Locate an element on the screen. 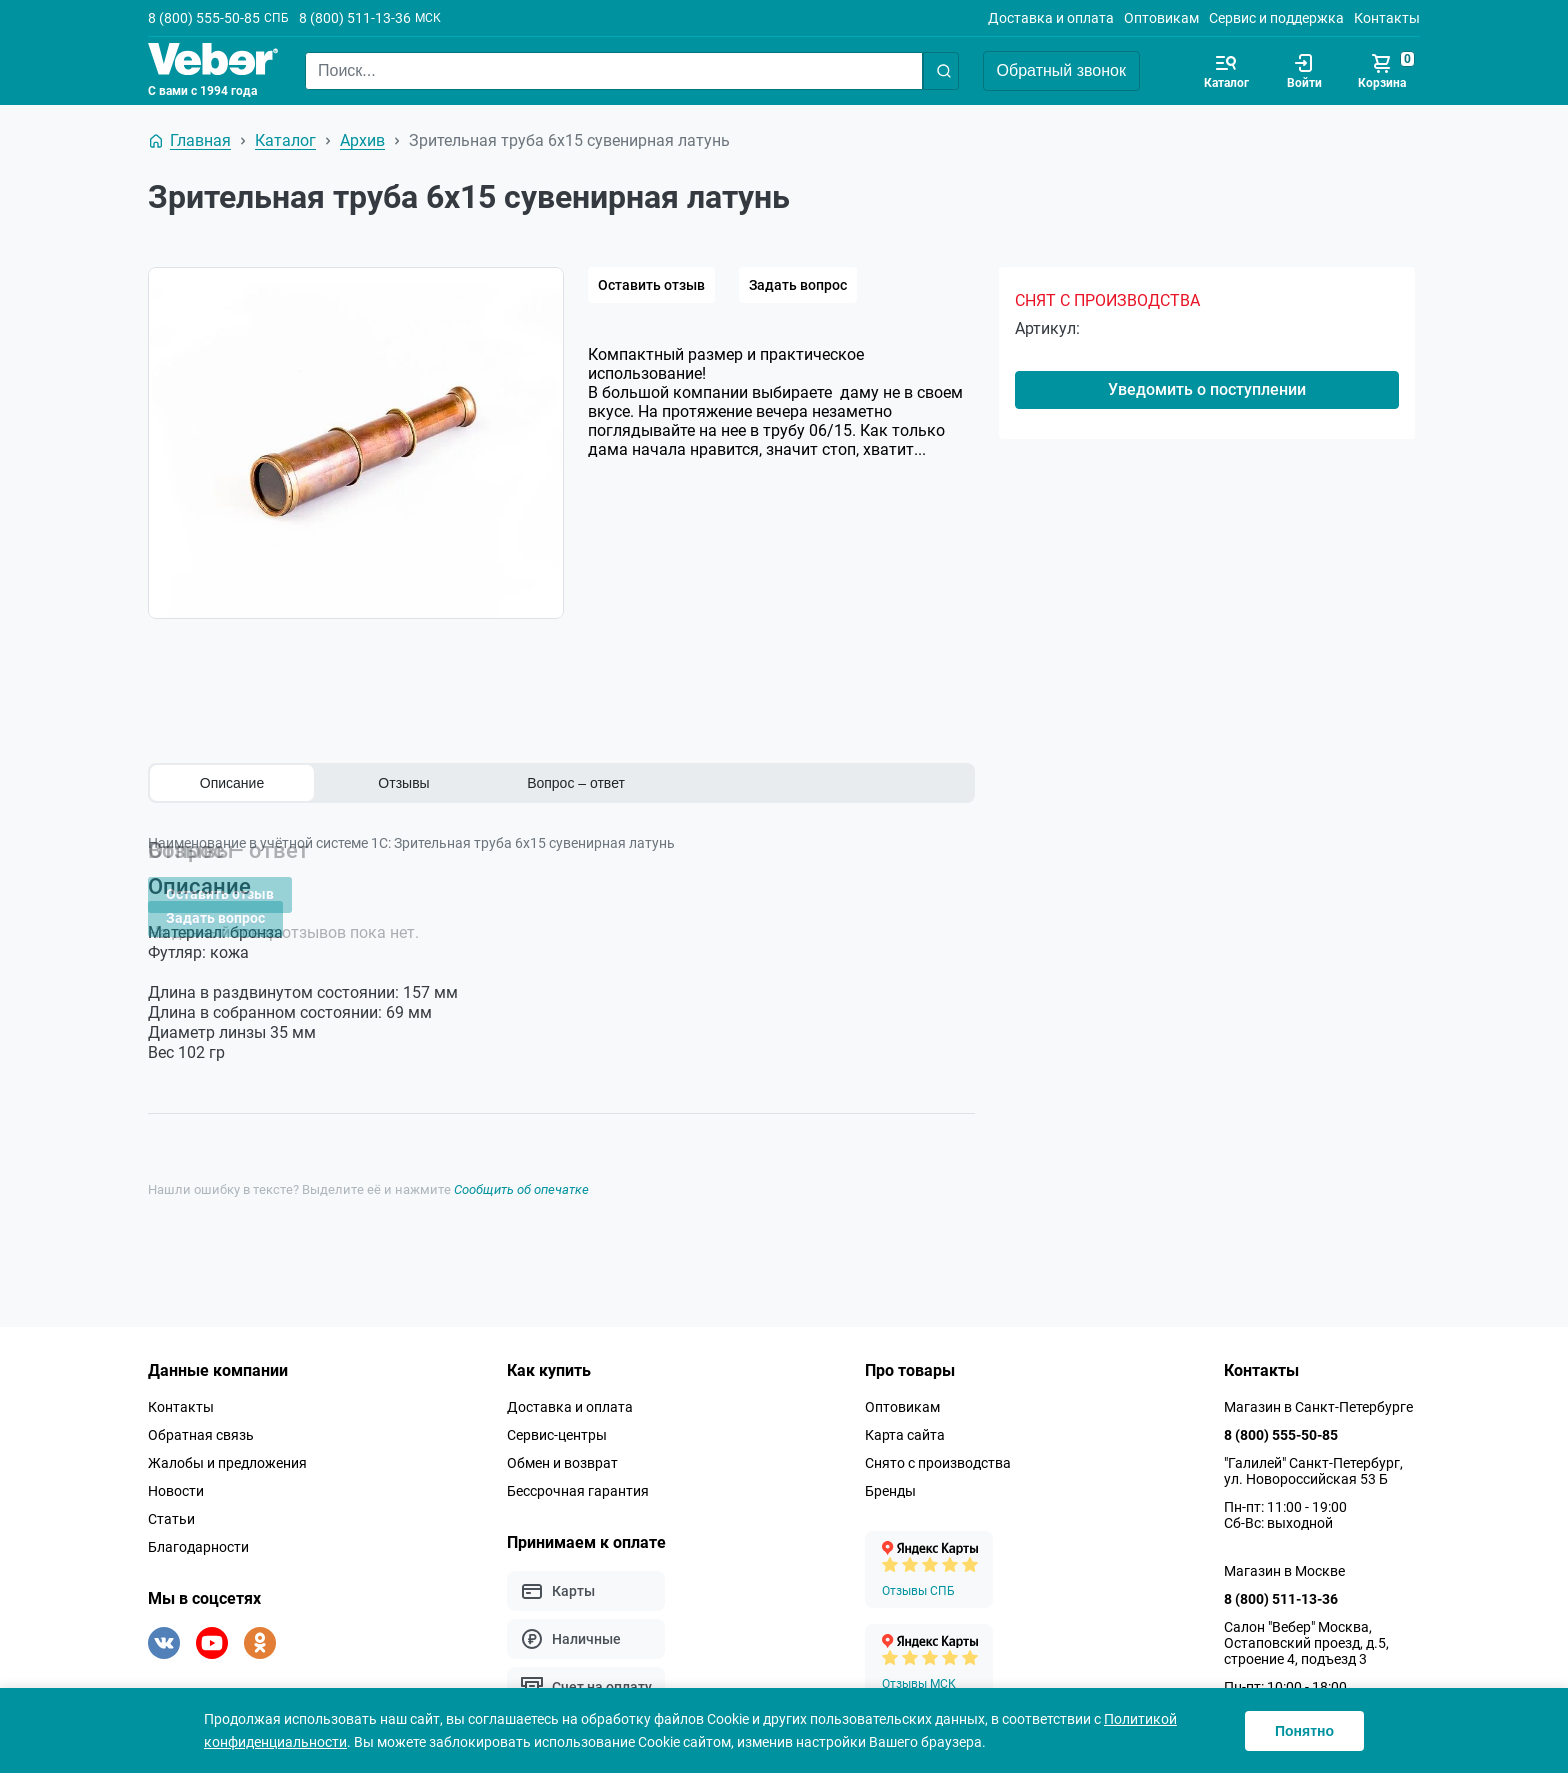  Магазин в Санкт-Петербурге is located at coordinates (1318, 1391).